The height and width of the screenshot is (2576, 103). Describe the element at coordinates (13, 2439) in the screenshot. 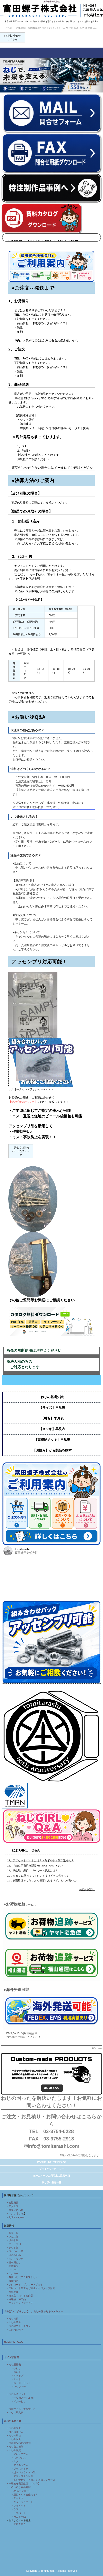

I see `・ねじの強度` at that location.